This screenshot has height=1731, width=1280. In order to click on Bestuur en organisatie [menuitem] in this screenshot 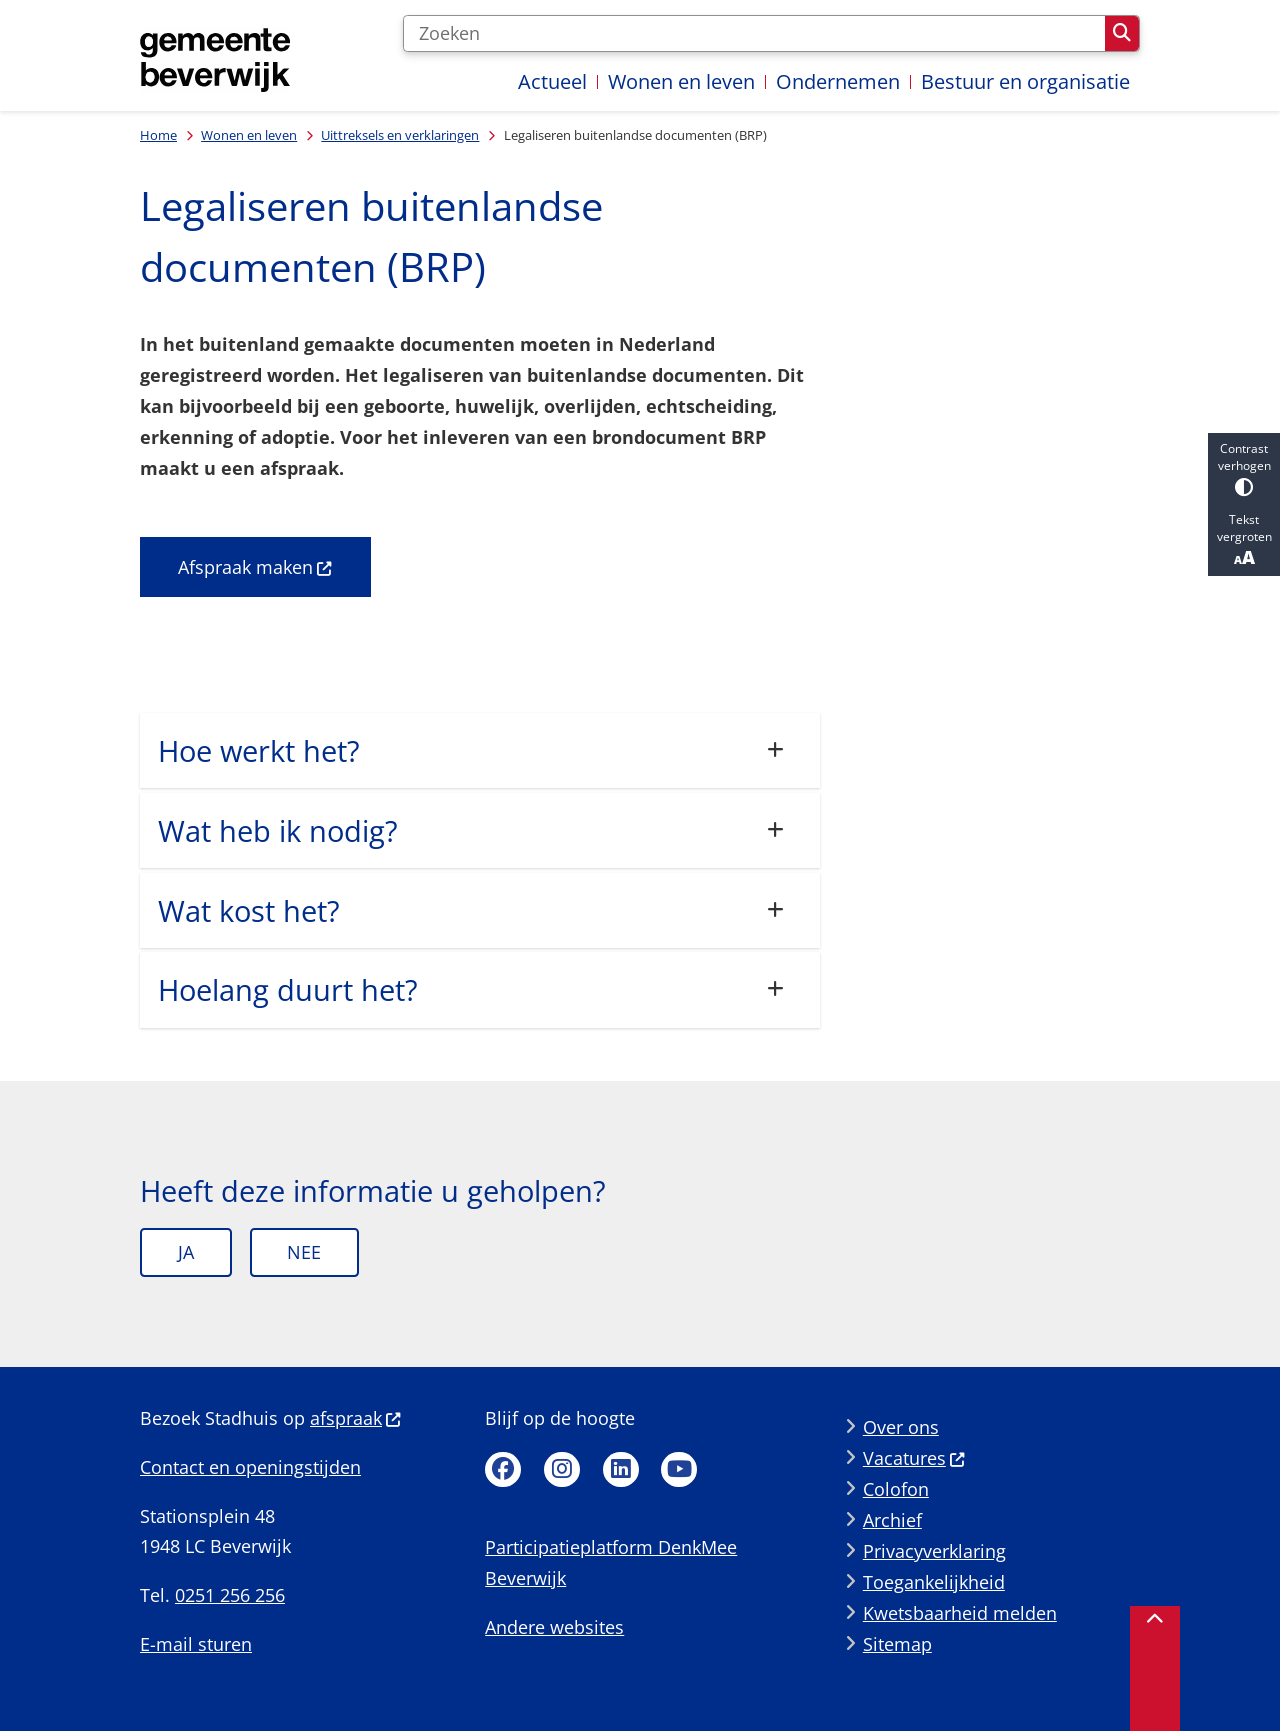, I will do `click(1025, 81)`.